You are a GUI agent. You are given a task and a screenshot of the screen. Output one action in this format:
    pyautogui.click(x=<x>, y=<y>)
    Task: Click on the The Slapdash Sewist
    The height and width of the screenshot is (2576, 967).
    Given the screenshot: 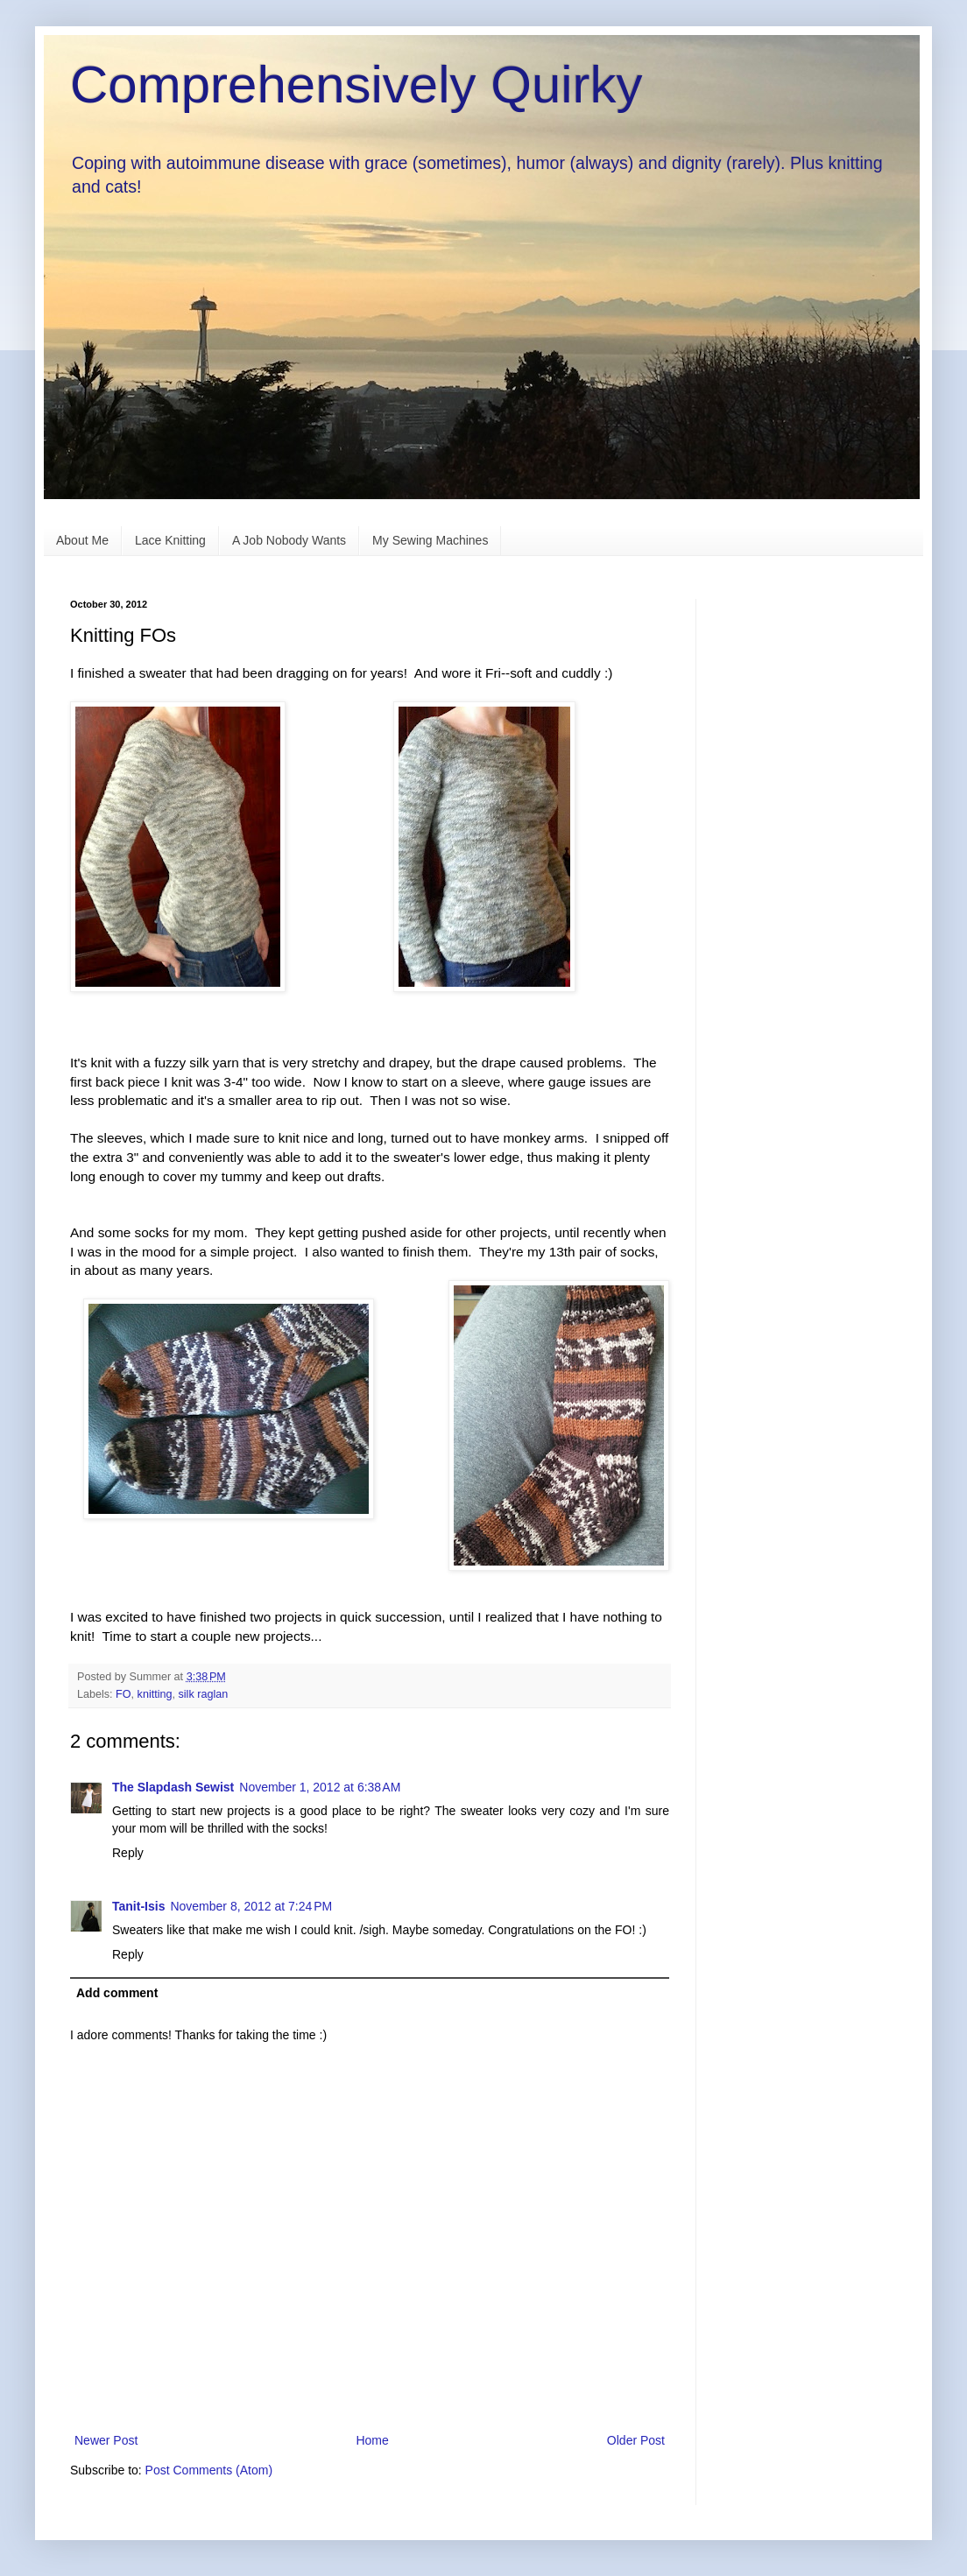 What is the action you would take?
    pyautogui.click(x=173, y=1787)
    